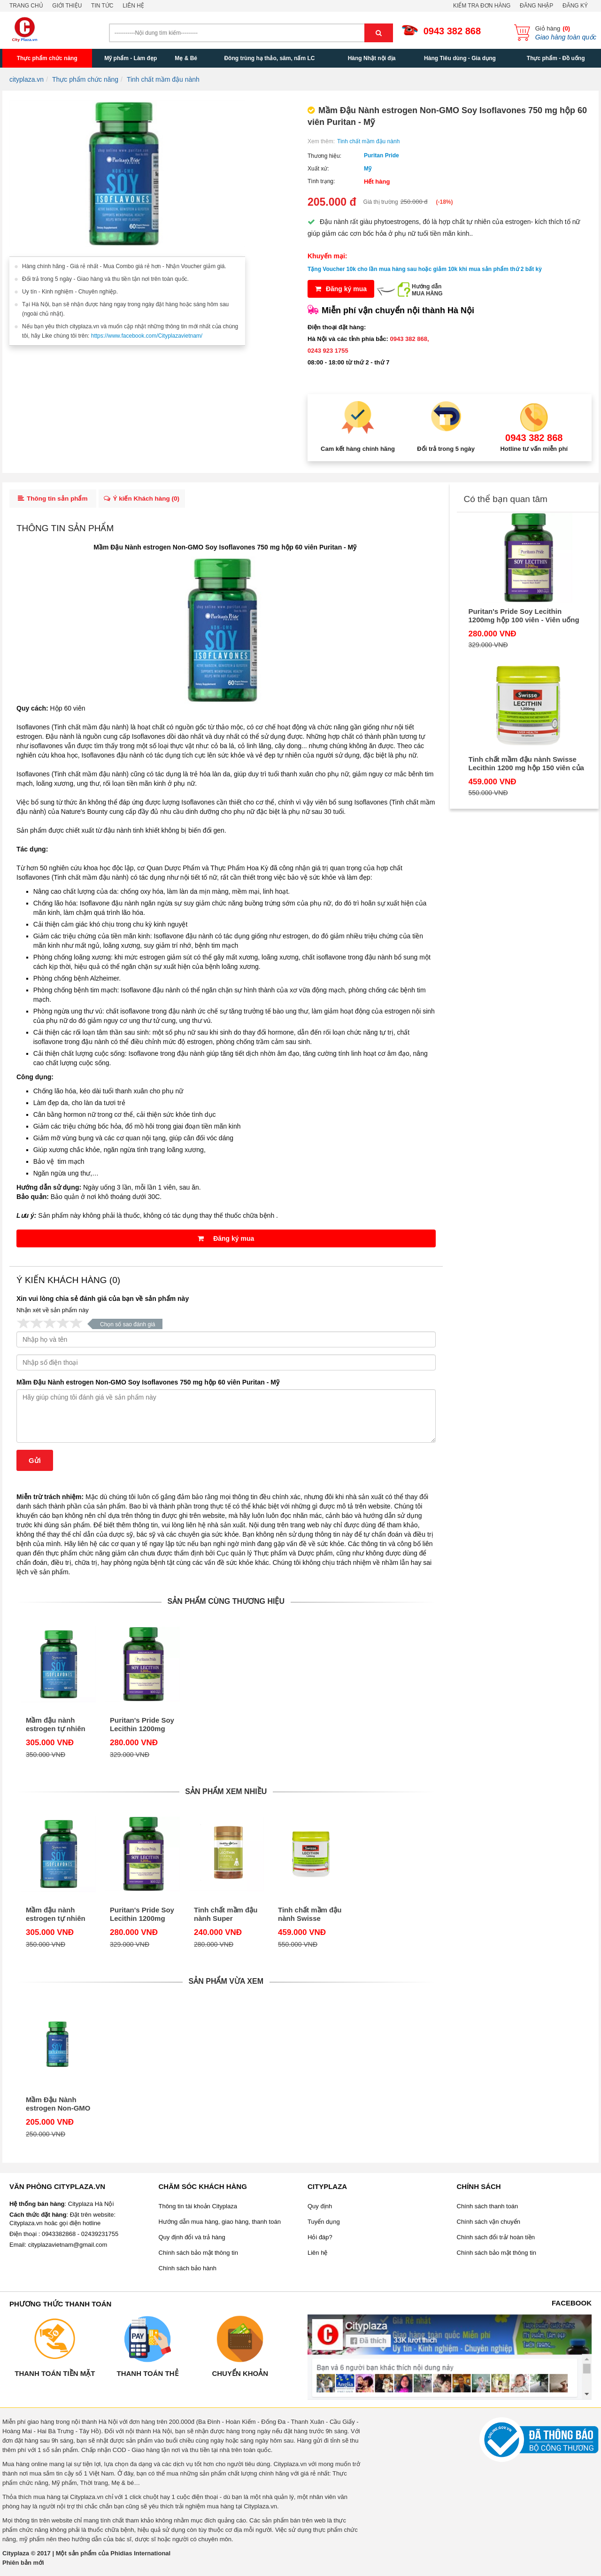 Image resolution: width=601 pixels, height=2576 pixels. Describe the element at coordinates (220, 2224) in the screenshot. I see `Hướng dẫn mua hàng, giao hàng, thanh toán` at that location.